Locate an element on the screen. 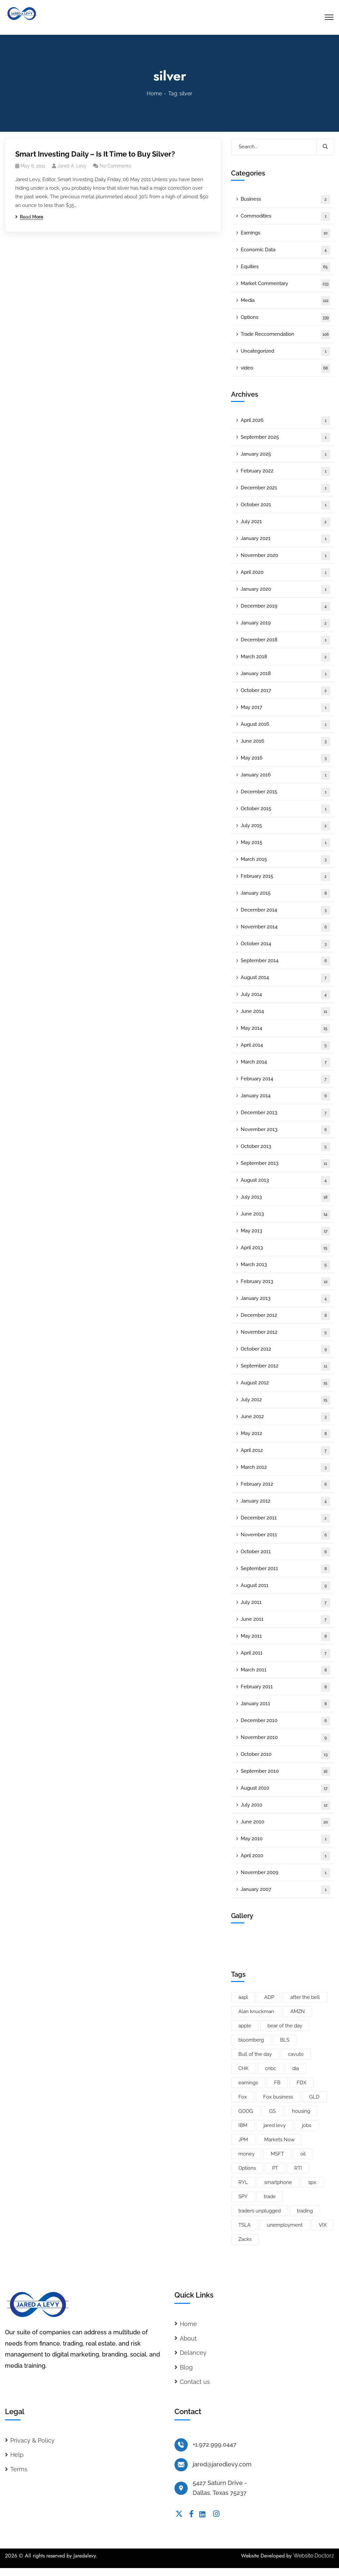 The width and height of the screenshot is (339, 2576). Zacks [Zacks (26 items)] is located at coordinates (245, 2239).